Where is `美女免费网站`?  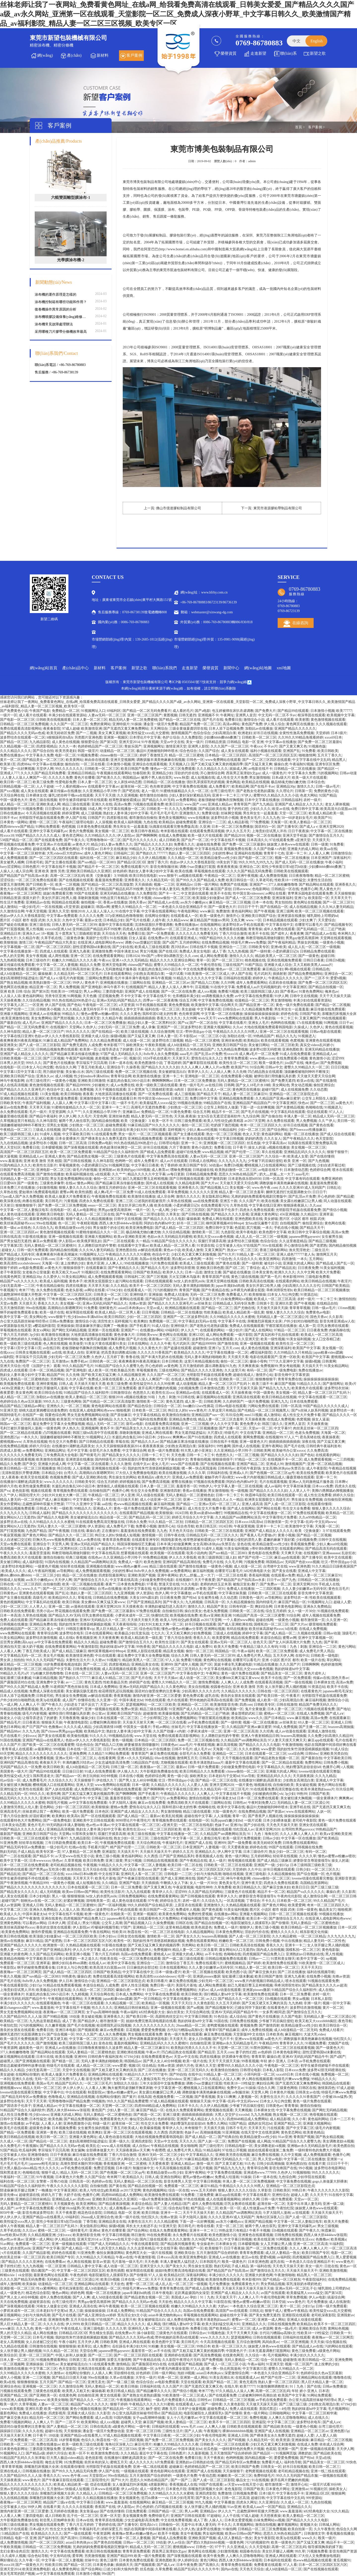
美女免费网站 is located at coordinates (41, 1018).